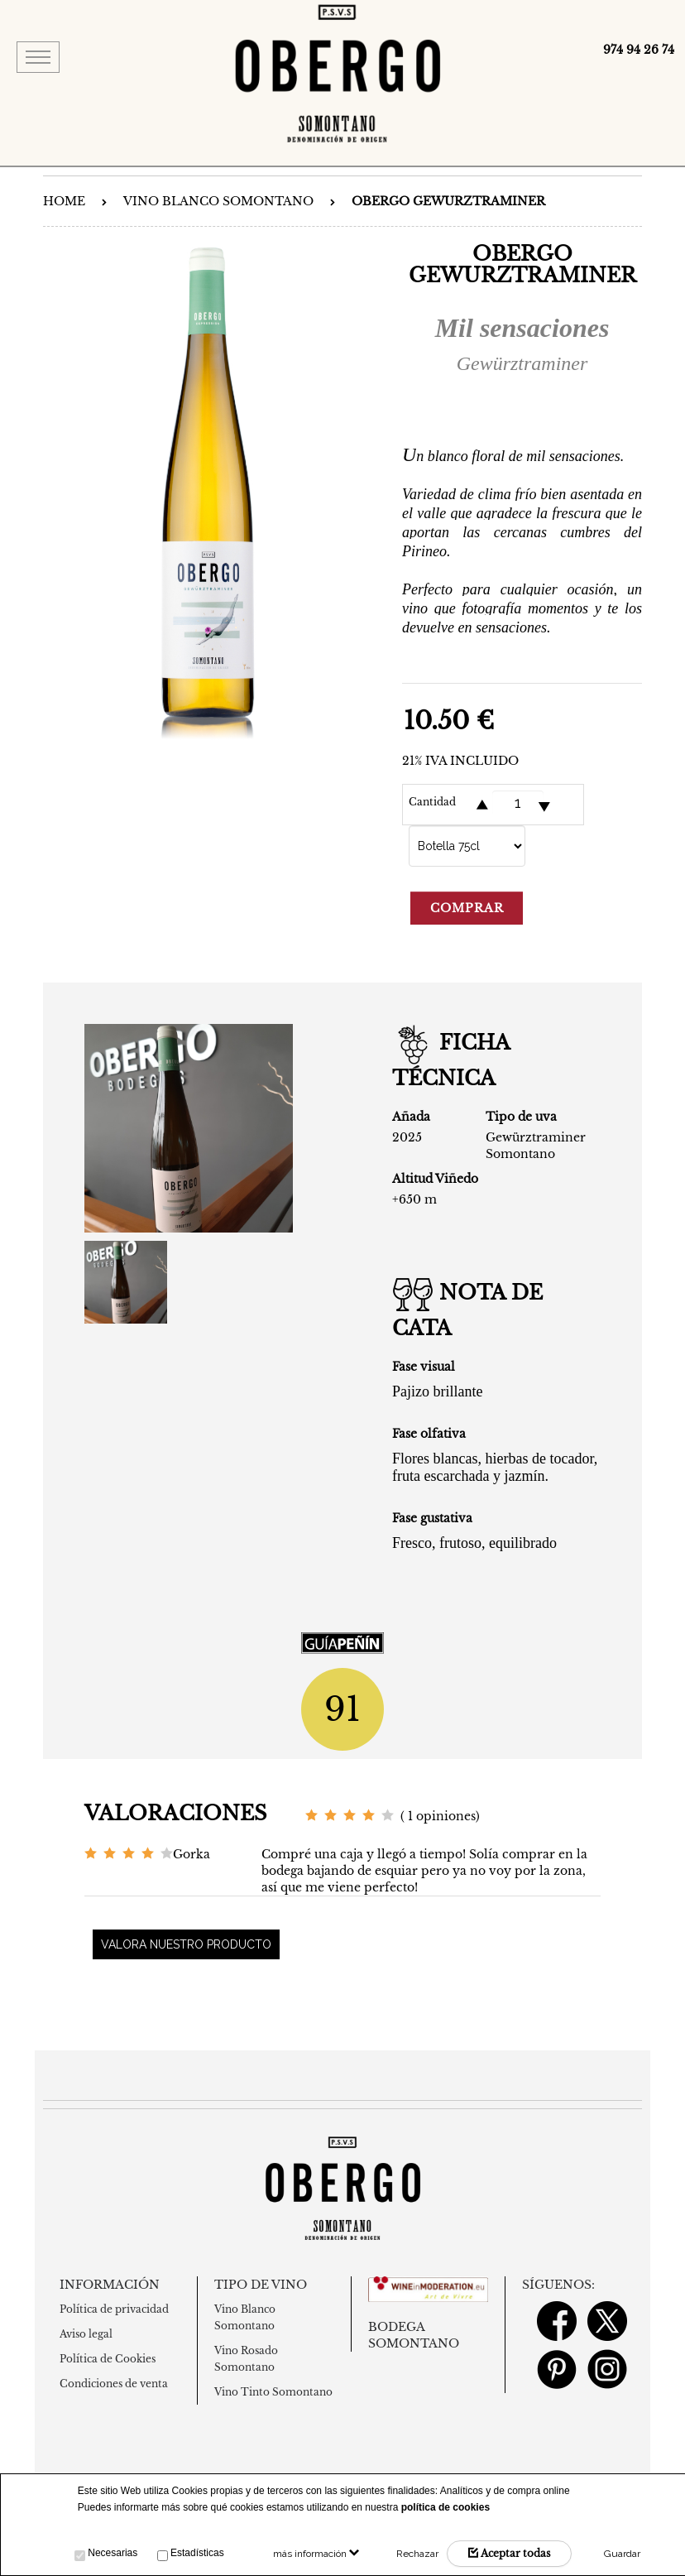 The width and height of the screenshot is (685, 2576). Describe the element at coordinates (218, 201) in the screenshot. I see `Vino Blanco Somontano` at that location.